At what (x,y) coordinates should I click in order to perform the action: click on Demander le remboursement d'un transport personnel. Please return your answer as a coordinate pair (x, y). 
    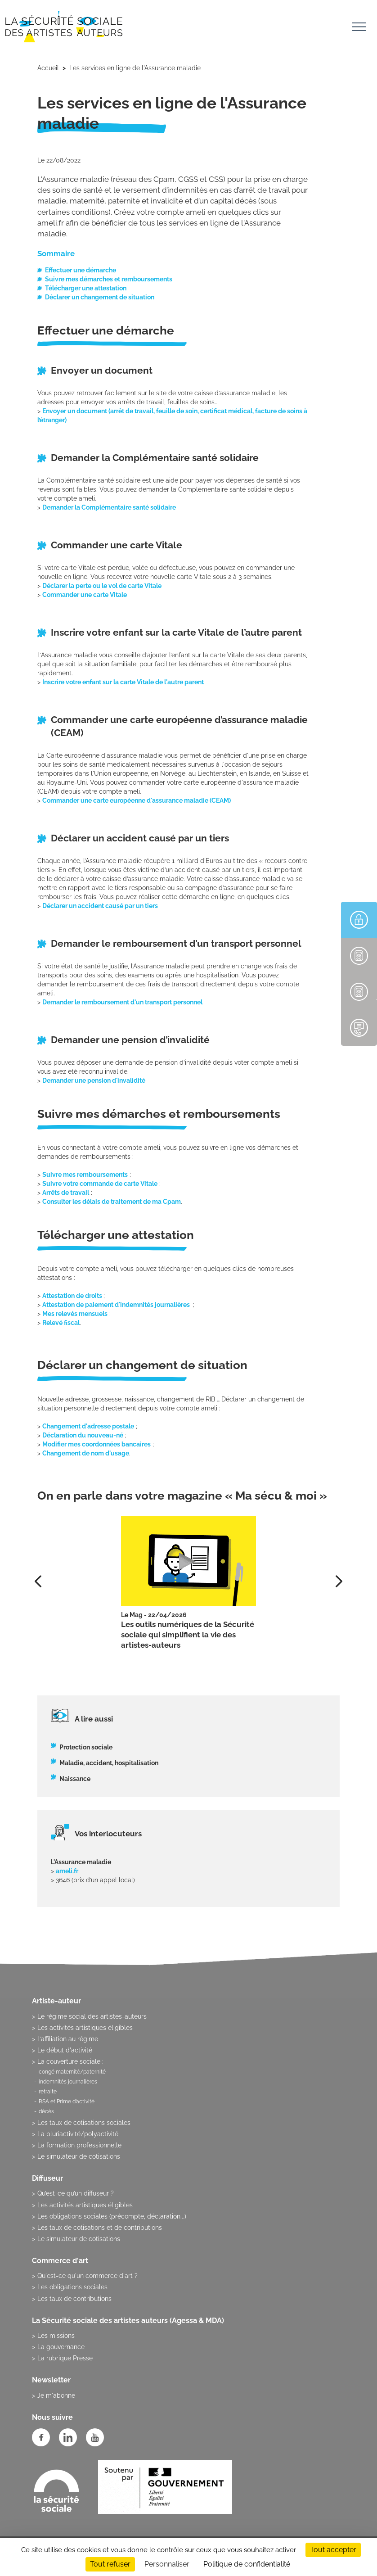
    Looking at the image, I should click on (122, 1002).